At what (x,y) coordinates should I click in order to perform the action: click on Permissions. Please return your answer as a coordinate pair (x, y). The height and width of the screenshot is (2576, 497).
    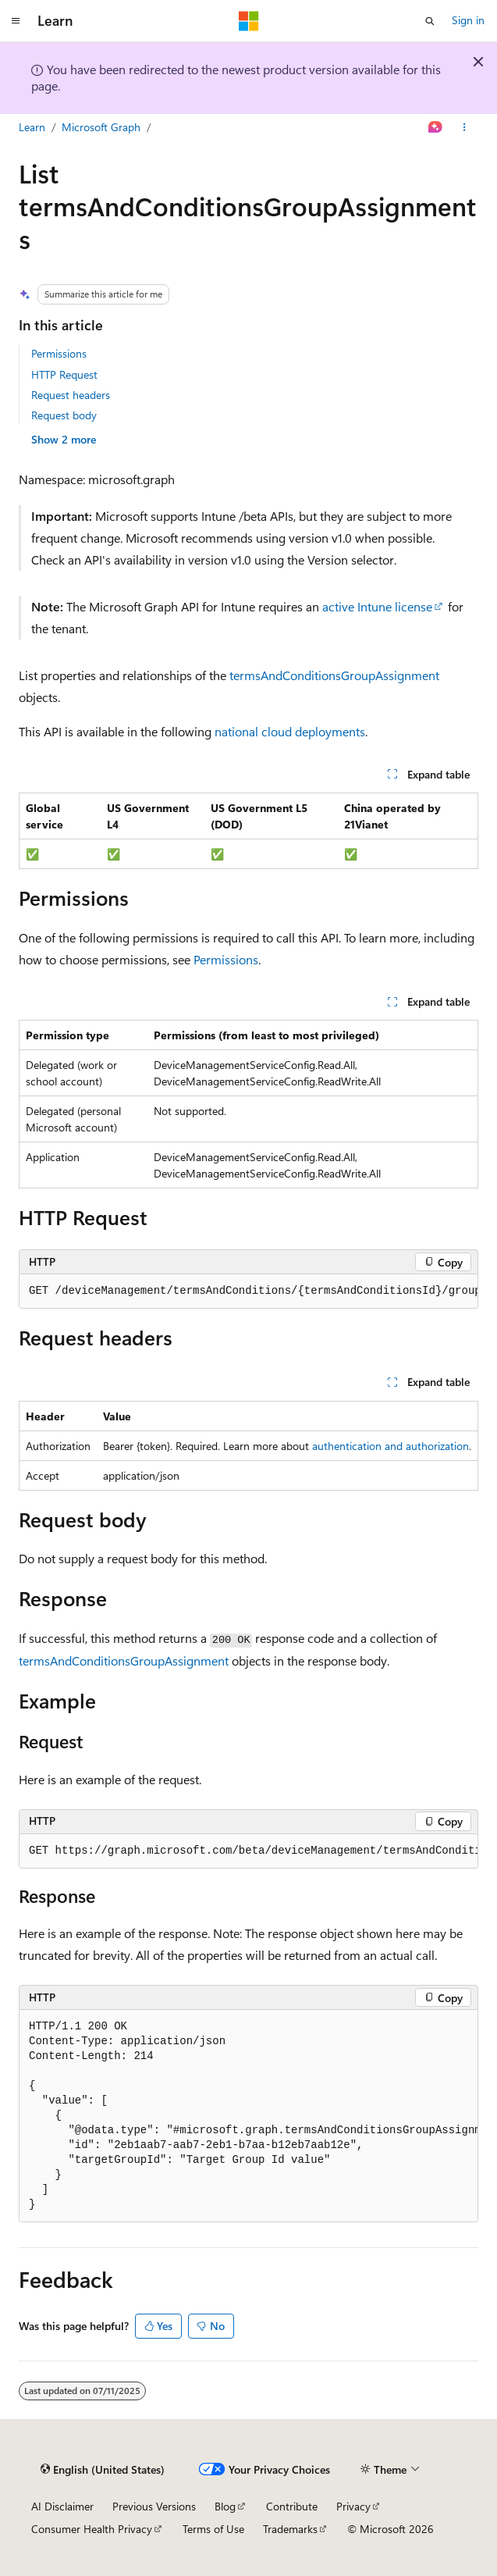
    Looking at the image, I should click on (59, 353).